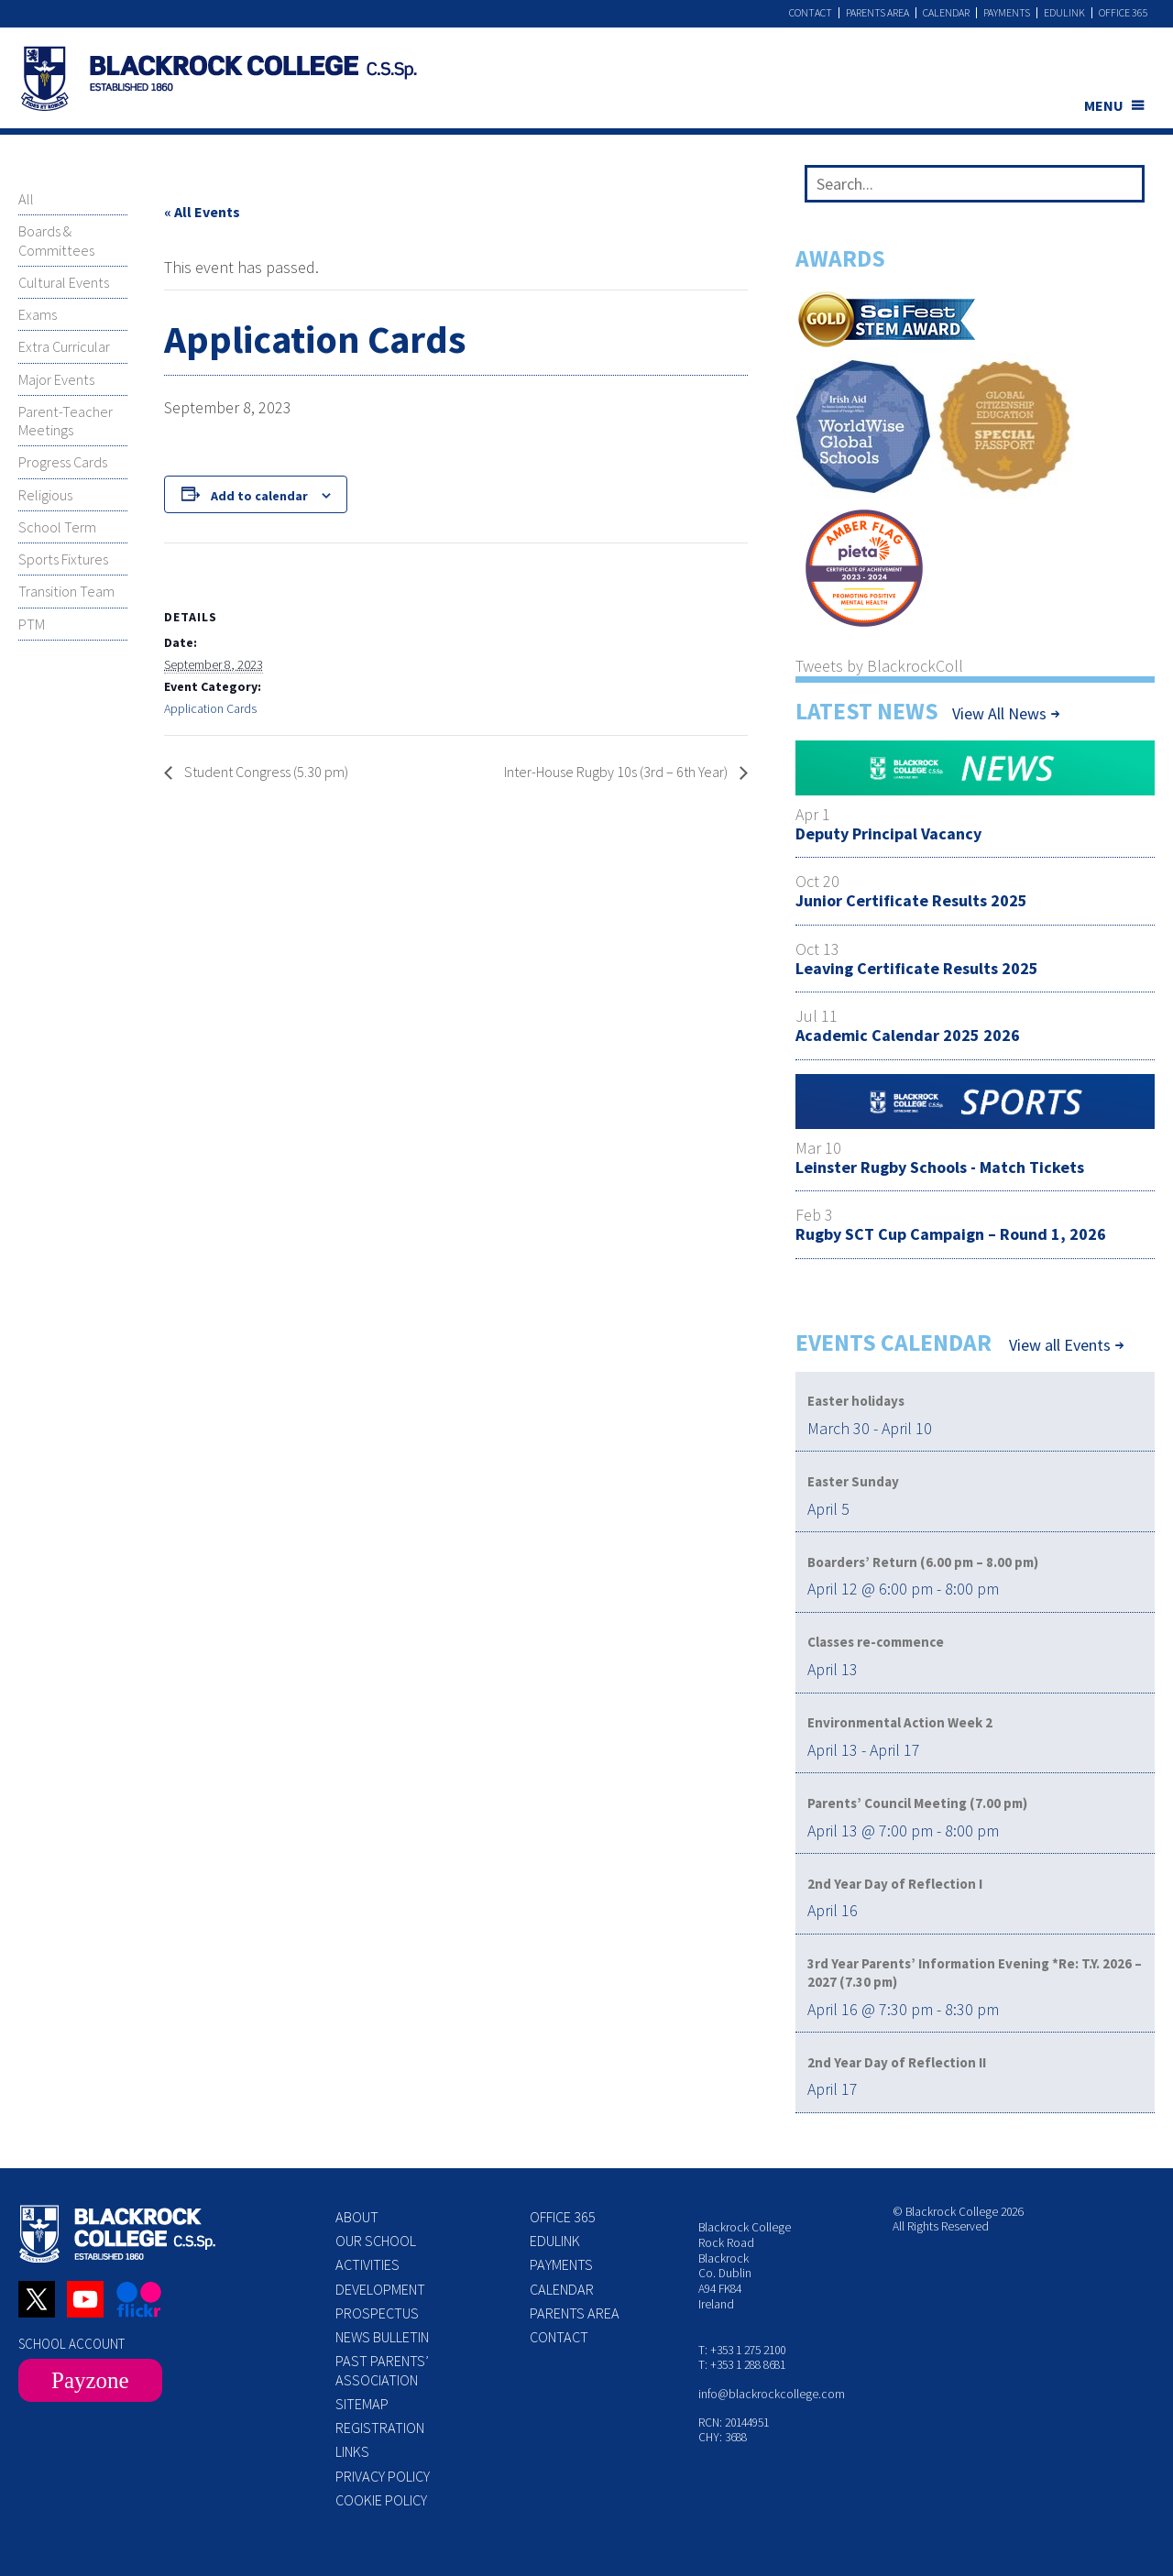 This screenshot has height=2576, width=1173. I want to click on Calendar, so click(946, 12).